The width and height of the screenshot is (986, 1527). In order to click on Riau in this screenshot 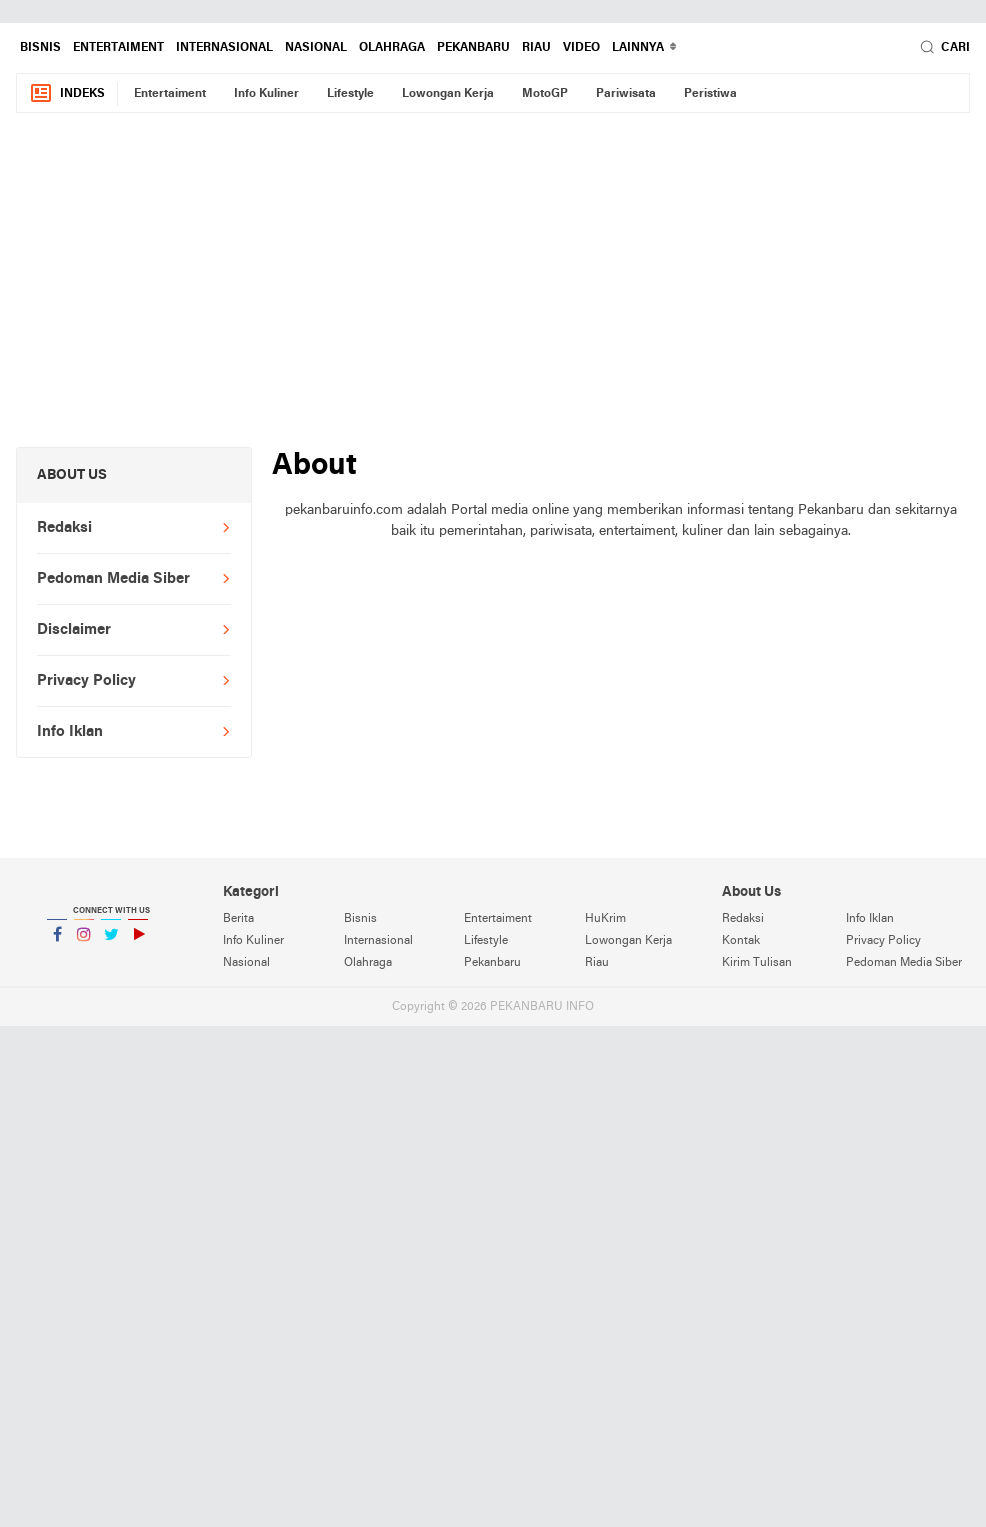, I will do `click(536, 48)`.